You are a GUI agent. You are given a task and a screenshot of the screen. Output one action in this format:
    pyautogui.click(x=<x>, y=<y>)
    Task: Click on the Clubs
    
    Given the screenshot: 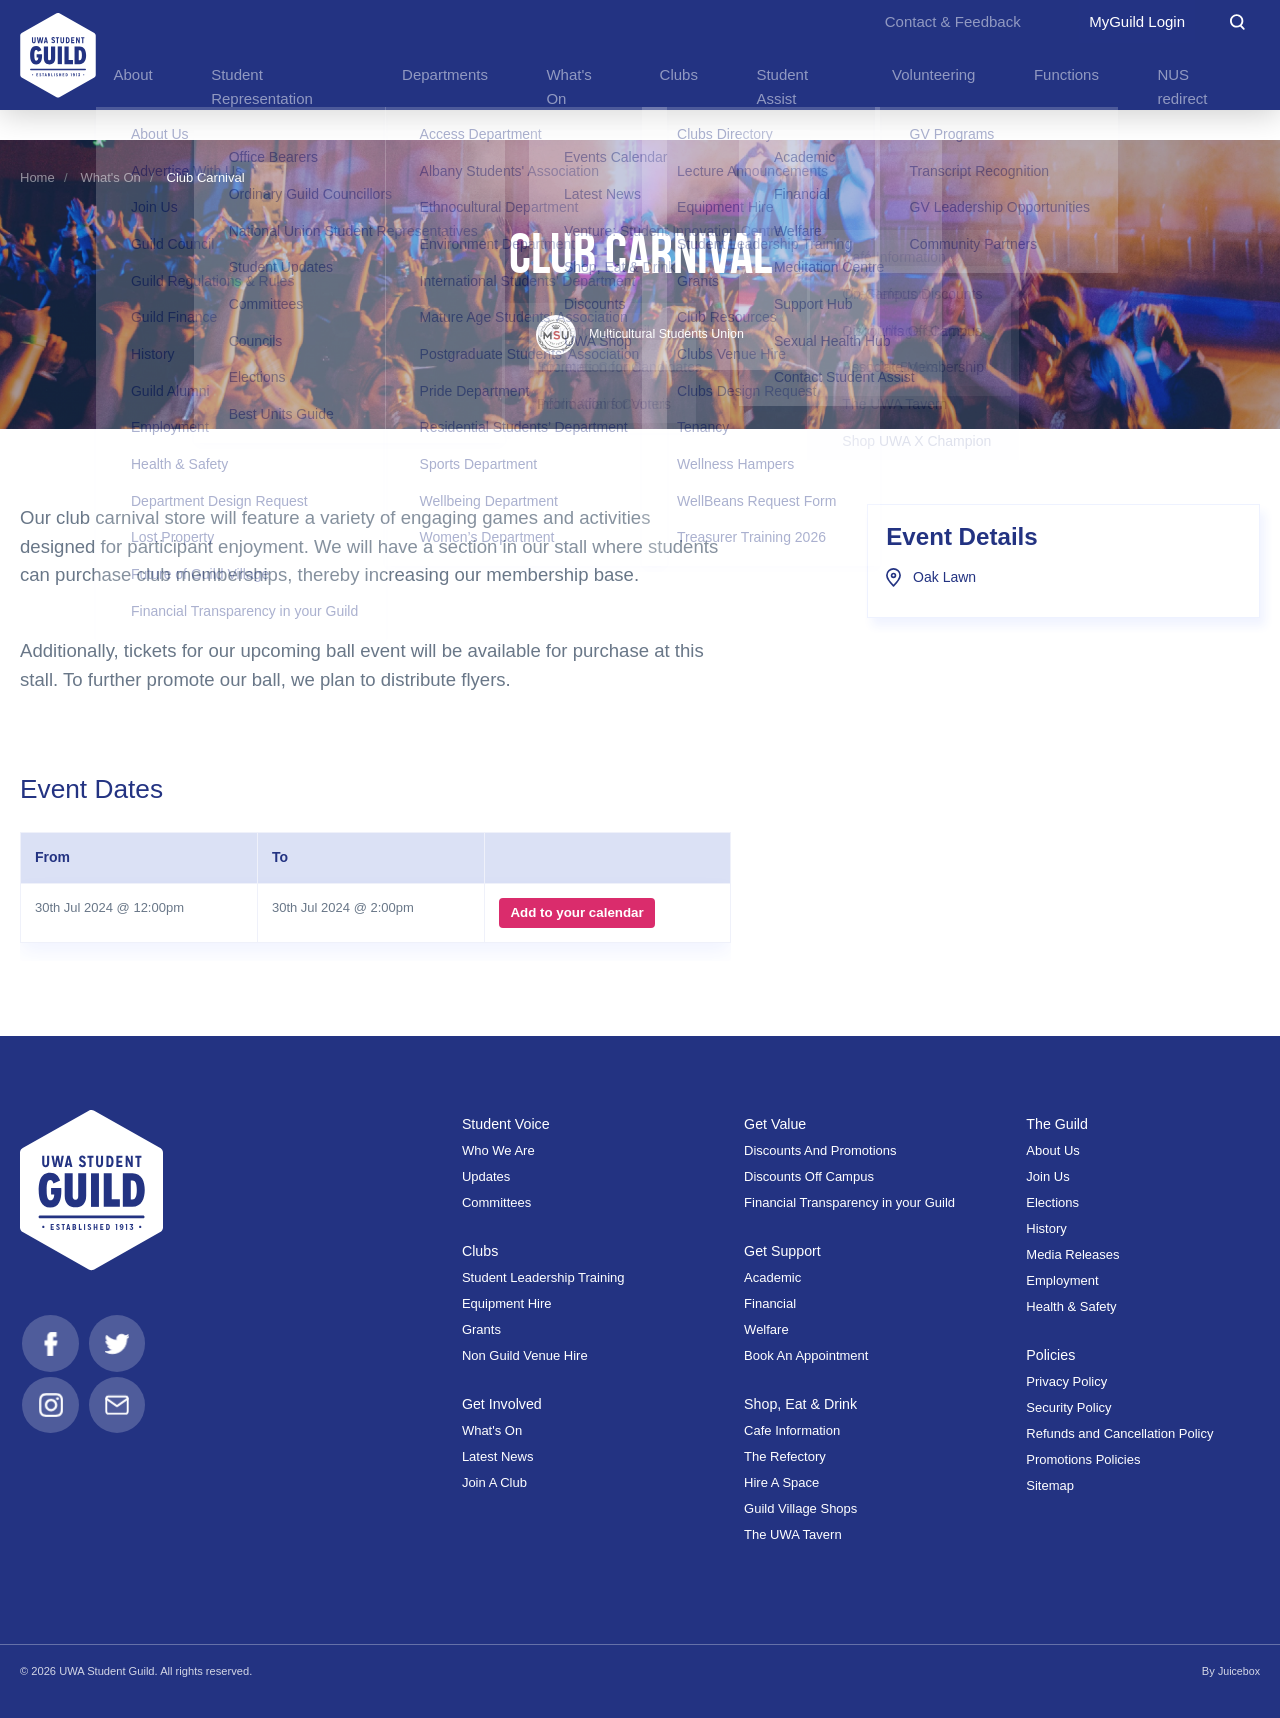 What is the action you would take?
    pyautogui.click(x=481, y=1251)
    